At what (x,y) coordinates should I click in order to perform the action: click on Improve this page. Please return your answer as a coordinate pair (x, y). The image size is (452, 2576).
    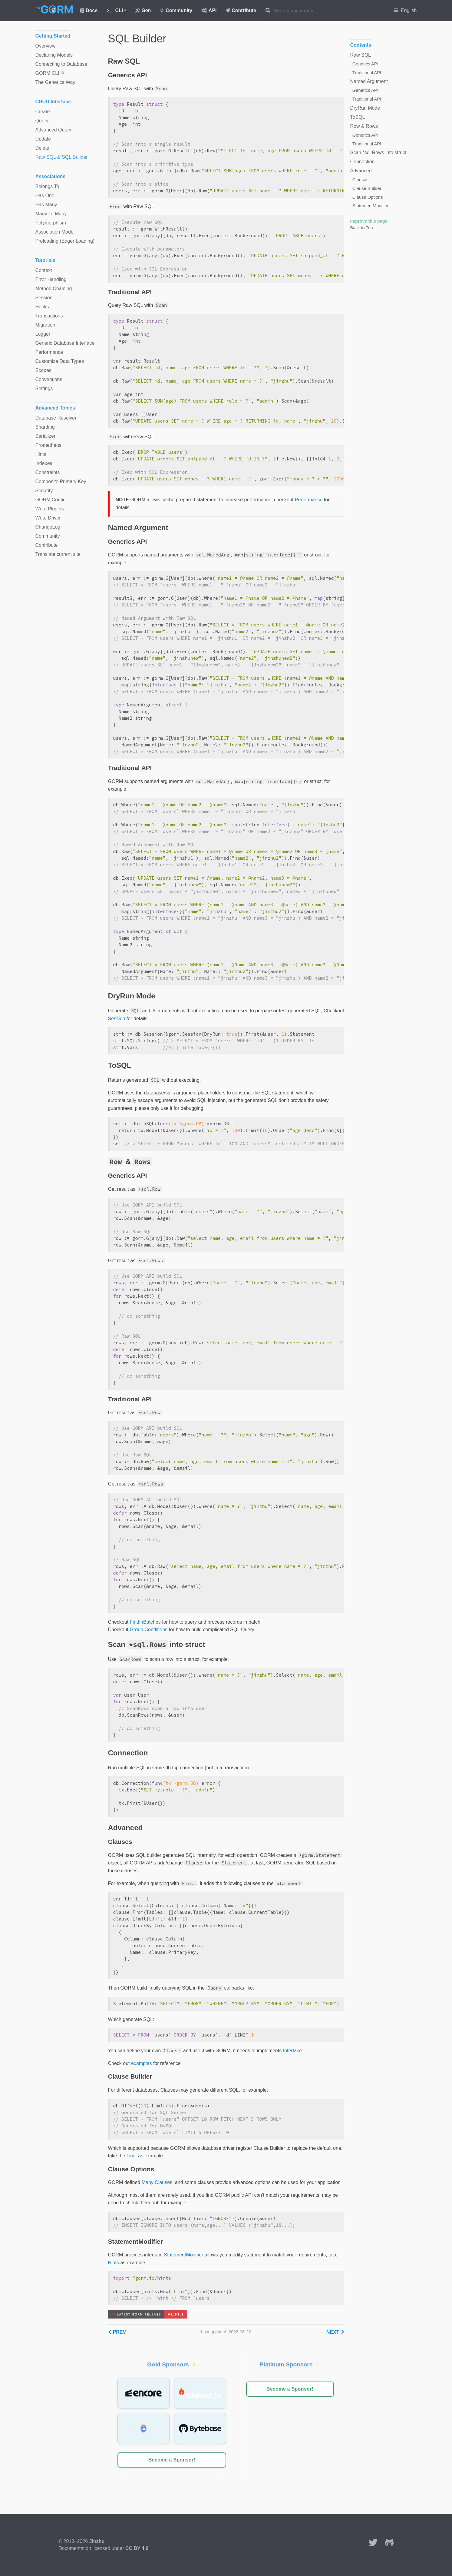
    Looking at the image, I should click on (369, 221).